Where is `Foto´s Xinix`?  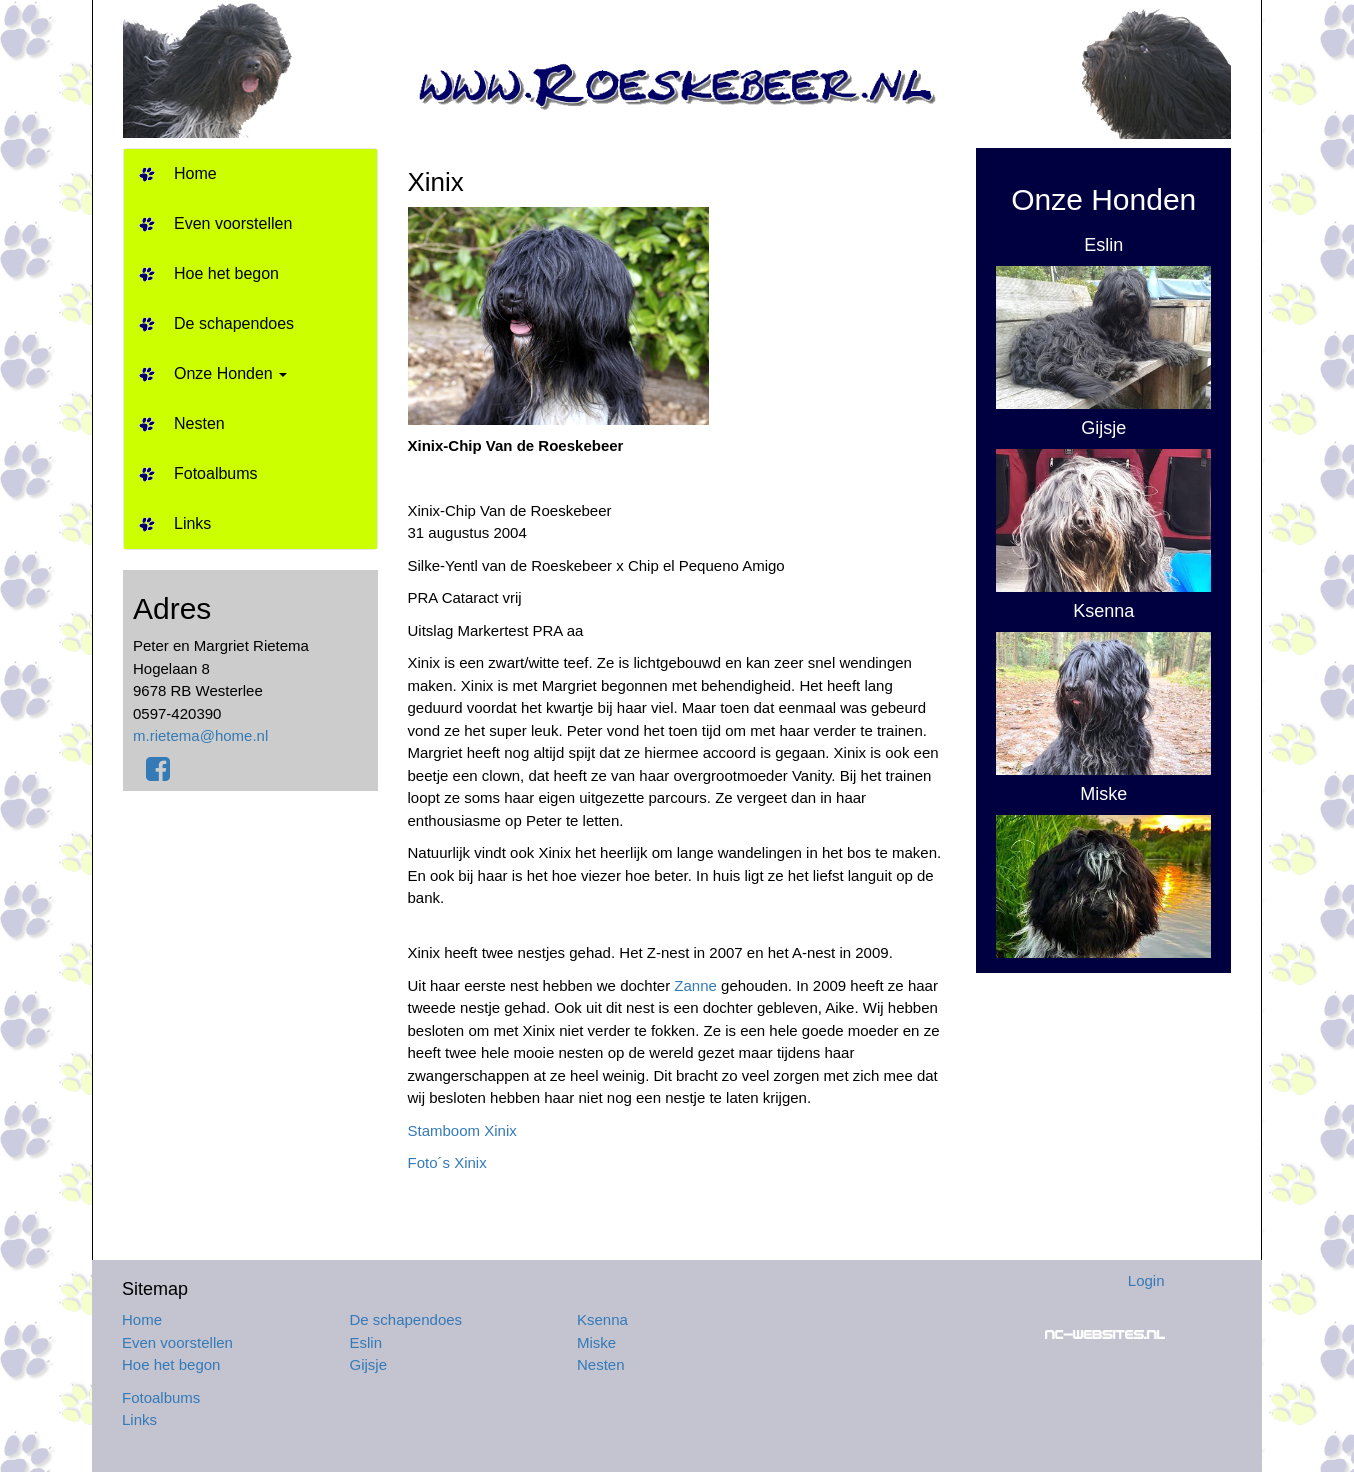
Foto´s Xinix is located at coordinates (447, 1162).